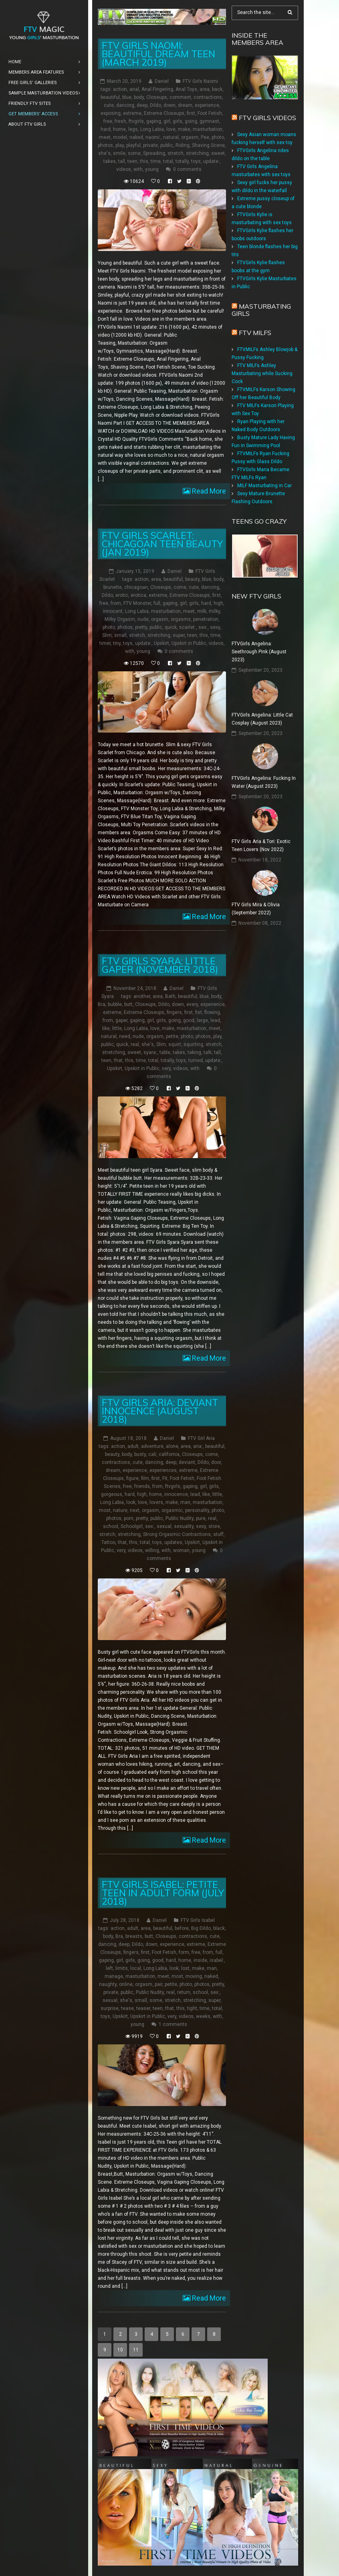 Image resolution: width=339 pixels, height=2576 pixels. I want to click on ftvgirls, so click(136, 121).